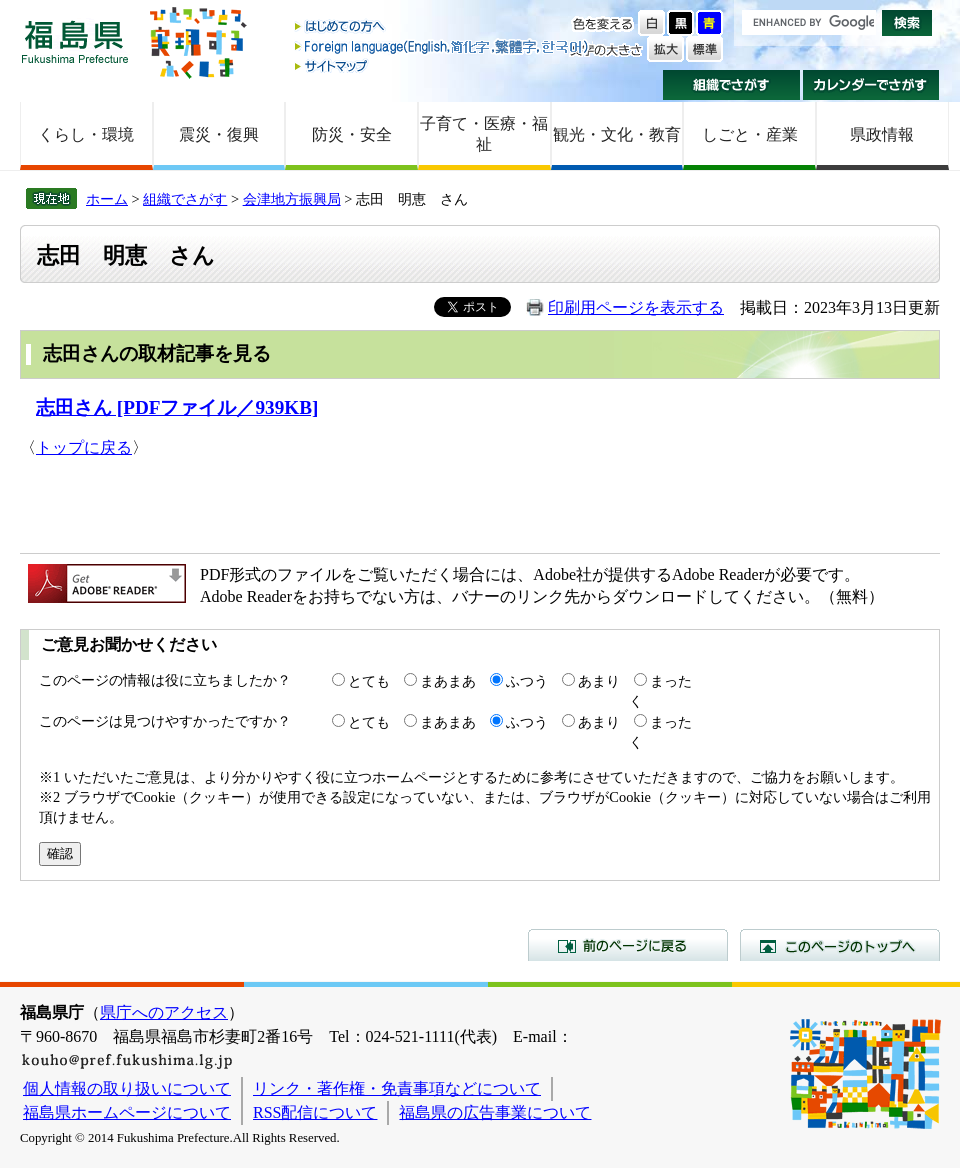 The height and width of the screenshot is (1168, 960). I want to click on あまり, so click(599, 681).